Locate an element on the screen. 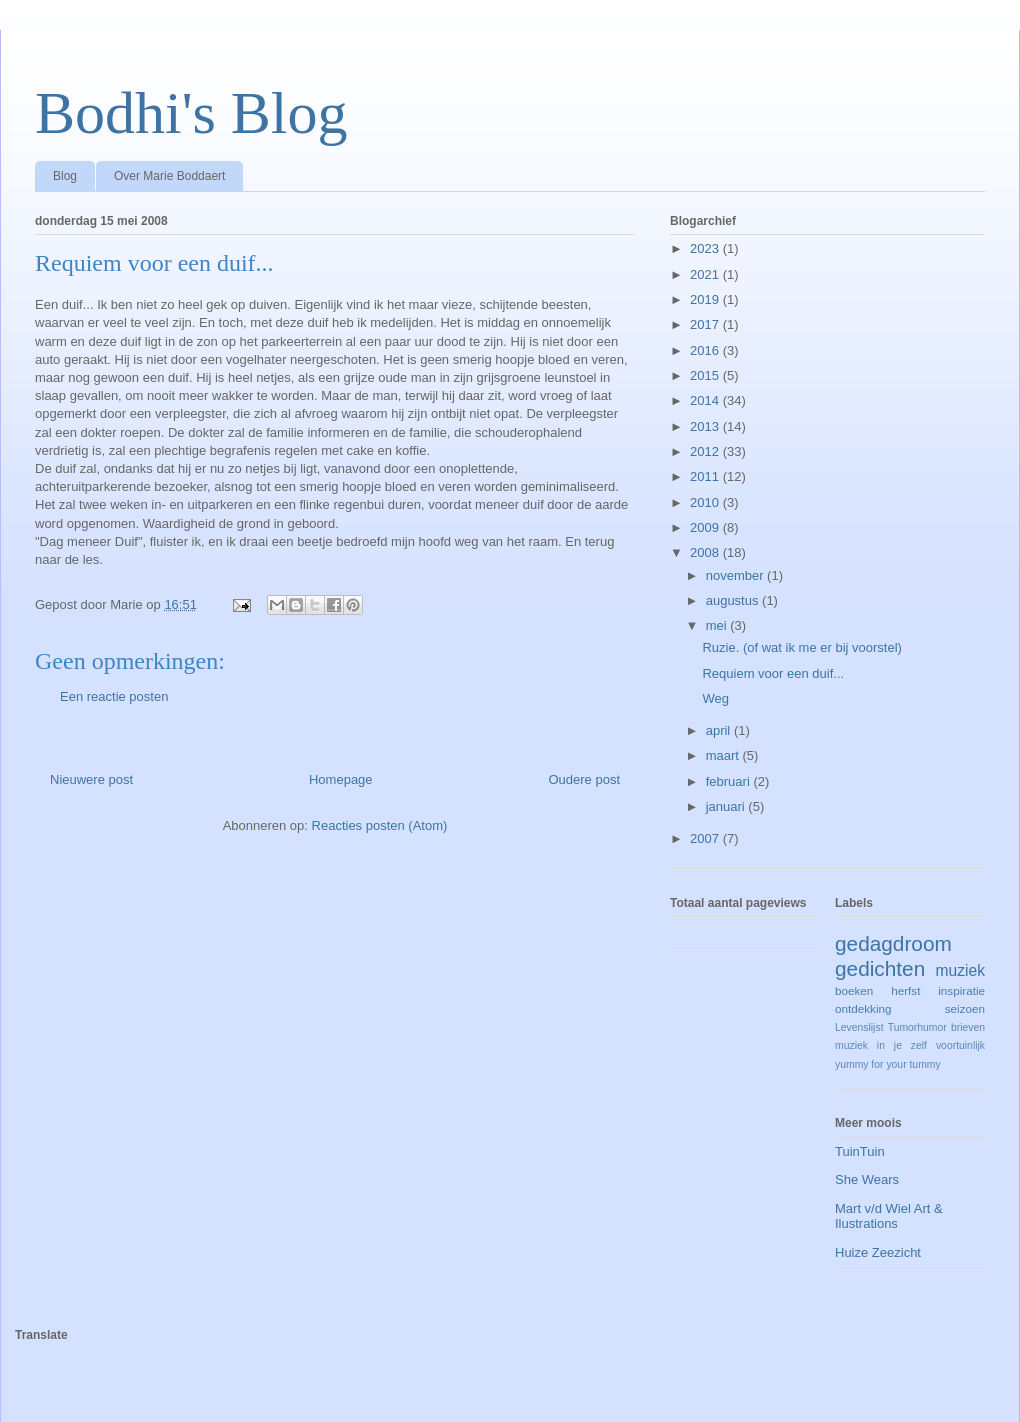 The image size is (1020, 1422). april is located at coordinates (720, 730).